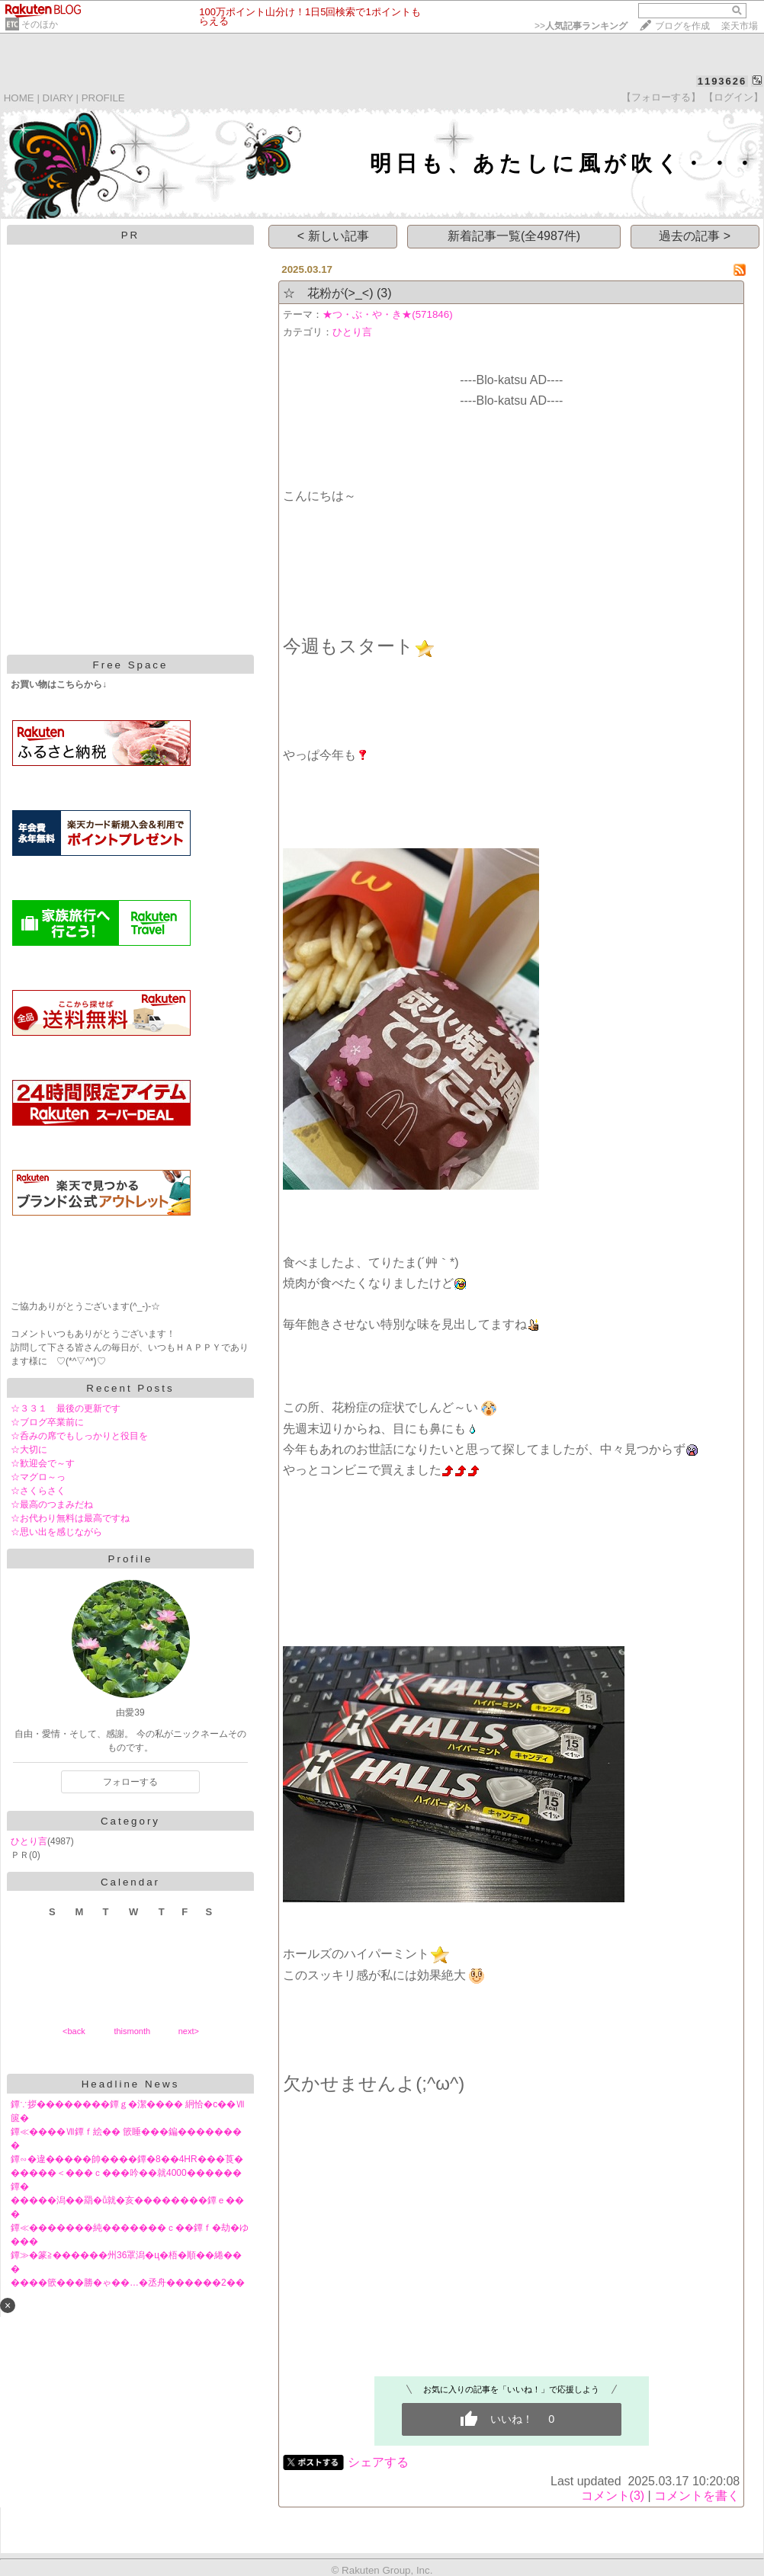 The image size is (764, 2576). Describe the element at coordinates (38, 1477) in the screenshot. I see `☆マグロ～っ` at that location.